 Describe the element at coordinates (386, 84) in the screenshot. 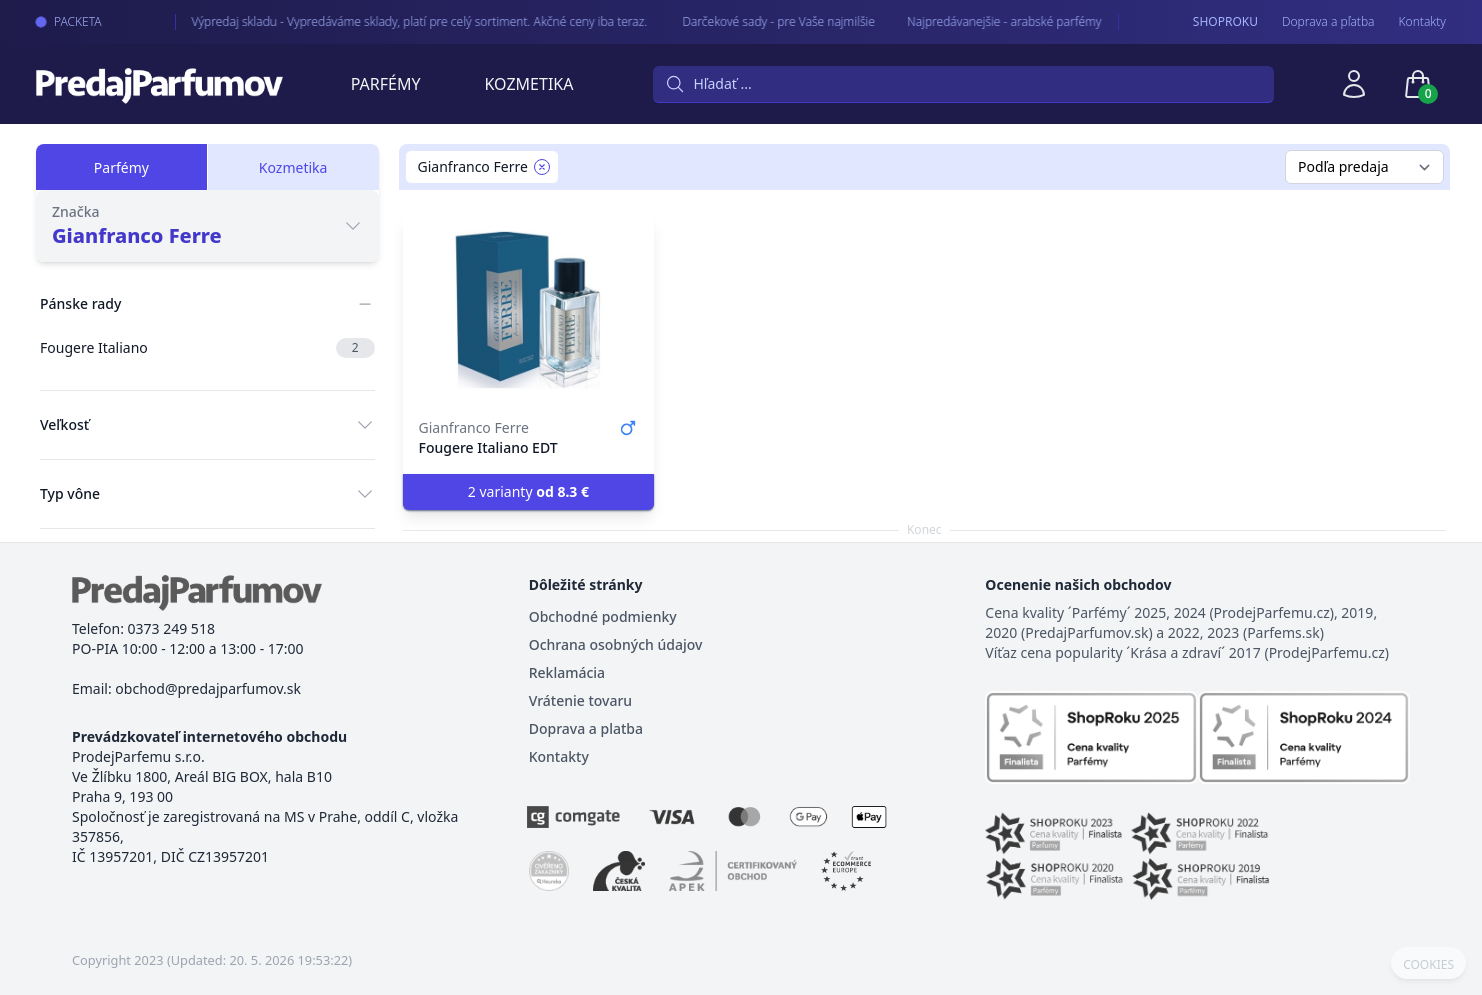

I see `Parfémy` at that location.